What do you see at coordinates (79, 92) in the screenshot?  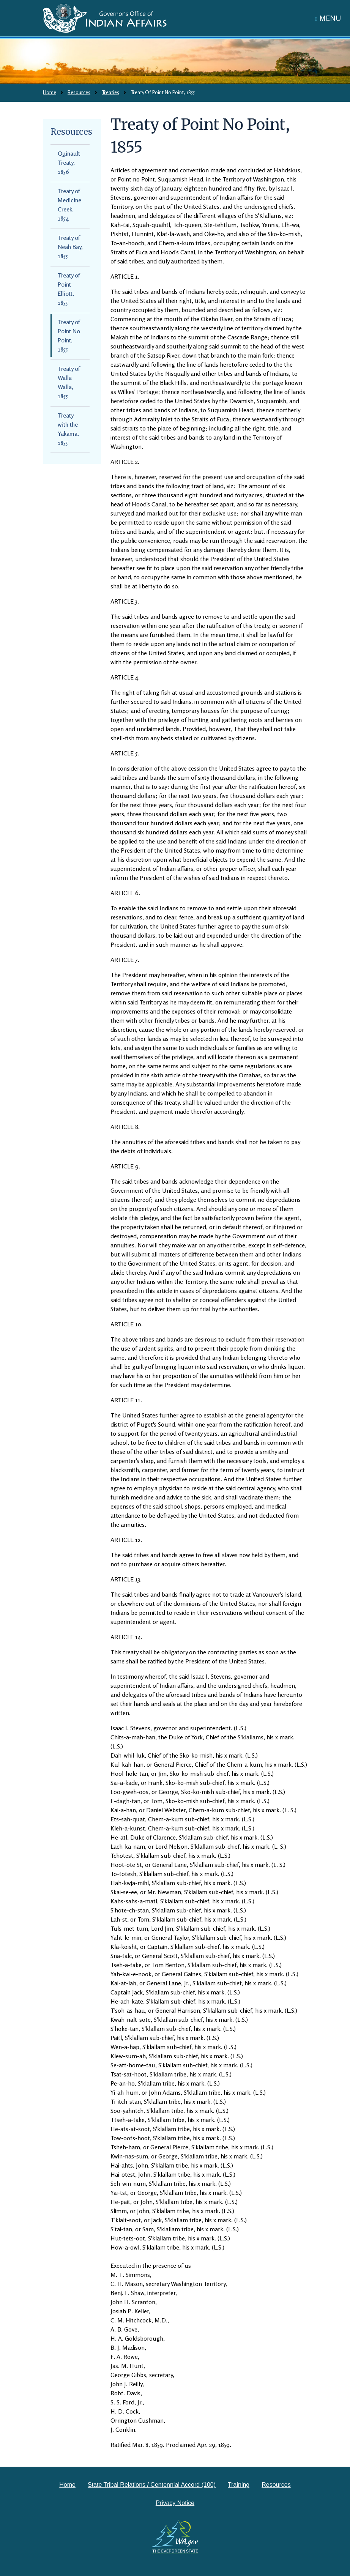 I see `Resources` at bounding box center [79, 92].